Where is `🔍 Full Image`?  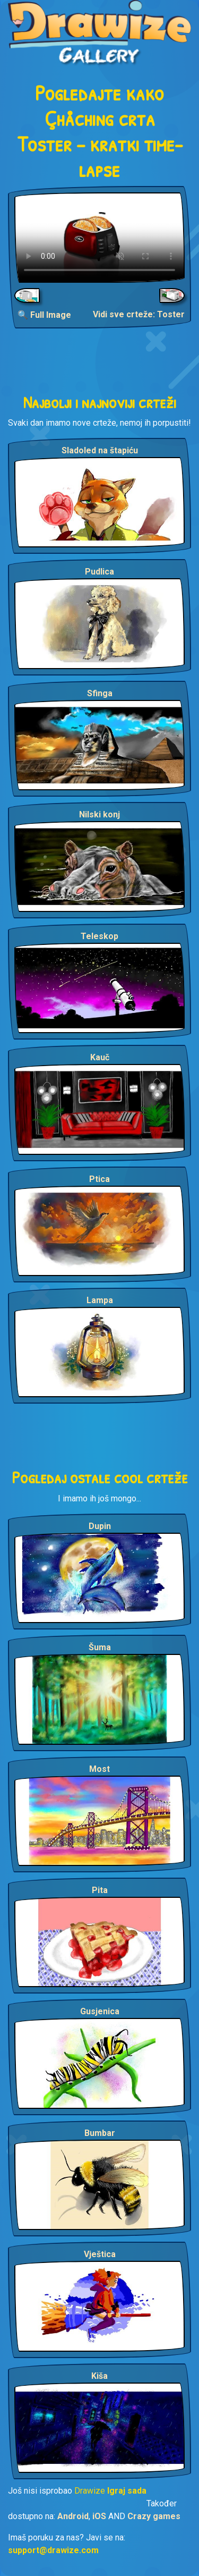
🔍 Full Image is located at coordinates (44, 315).